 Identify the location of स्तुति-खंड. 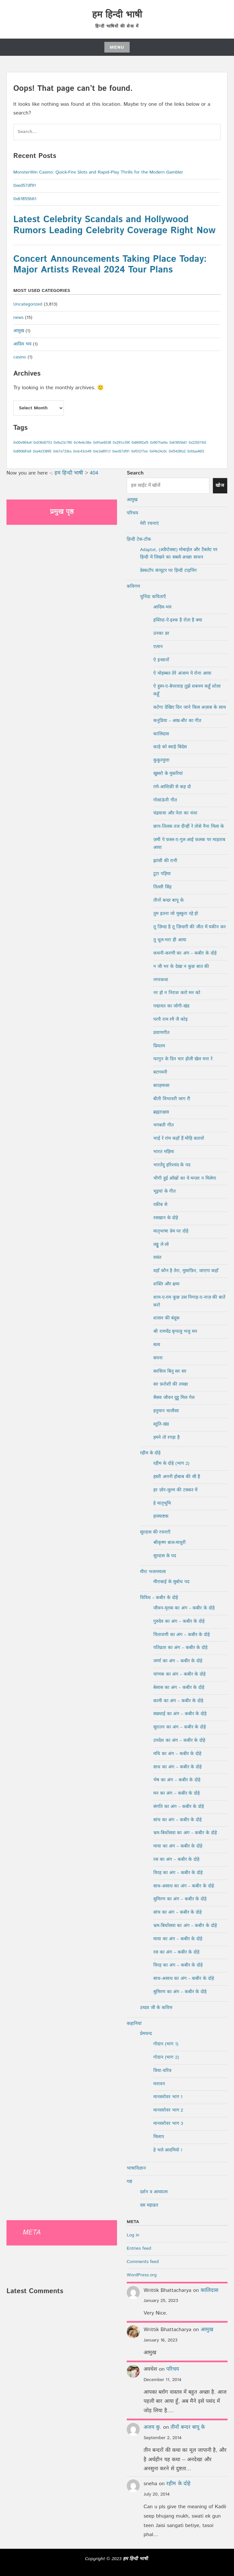
(161, 1424).